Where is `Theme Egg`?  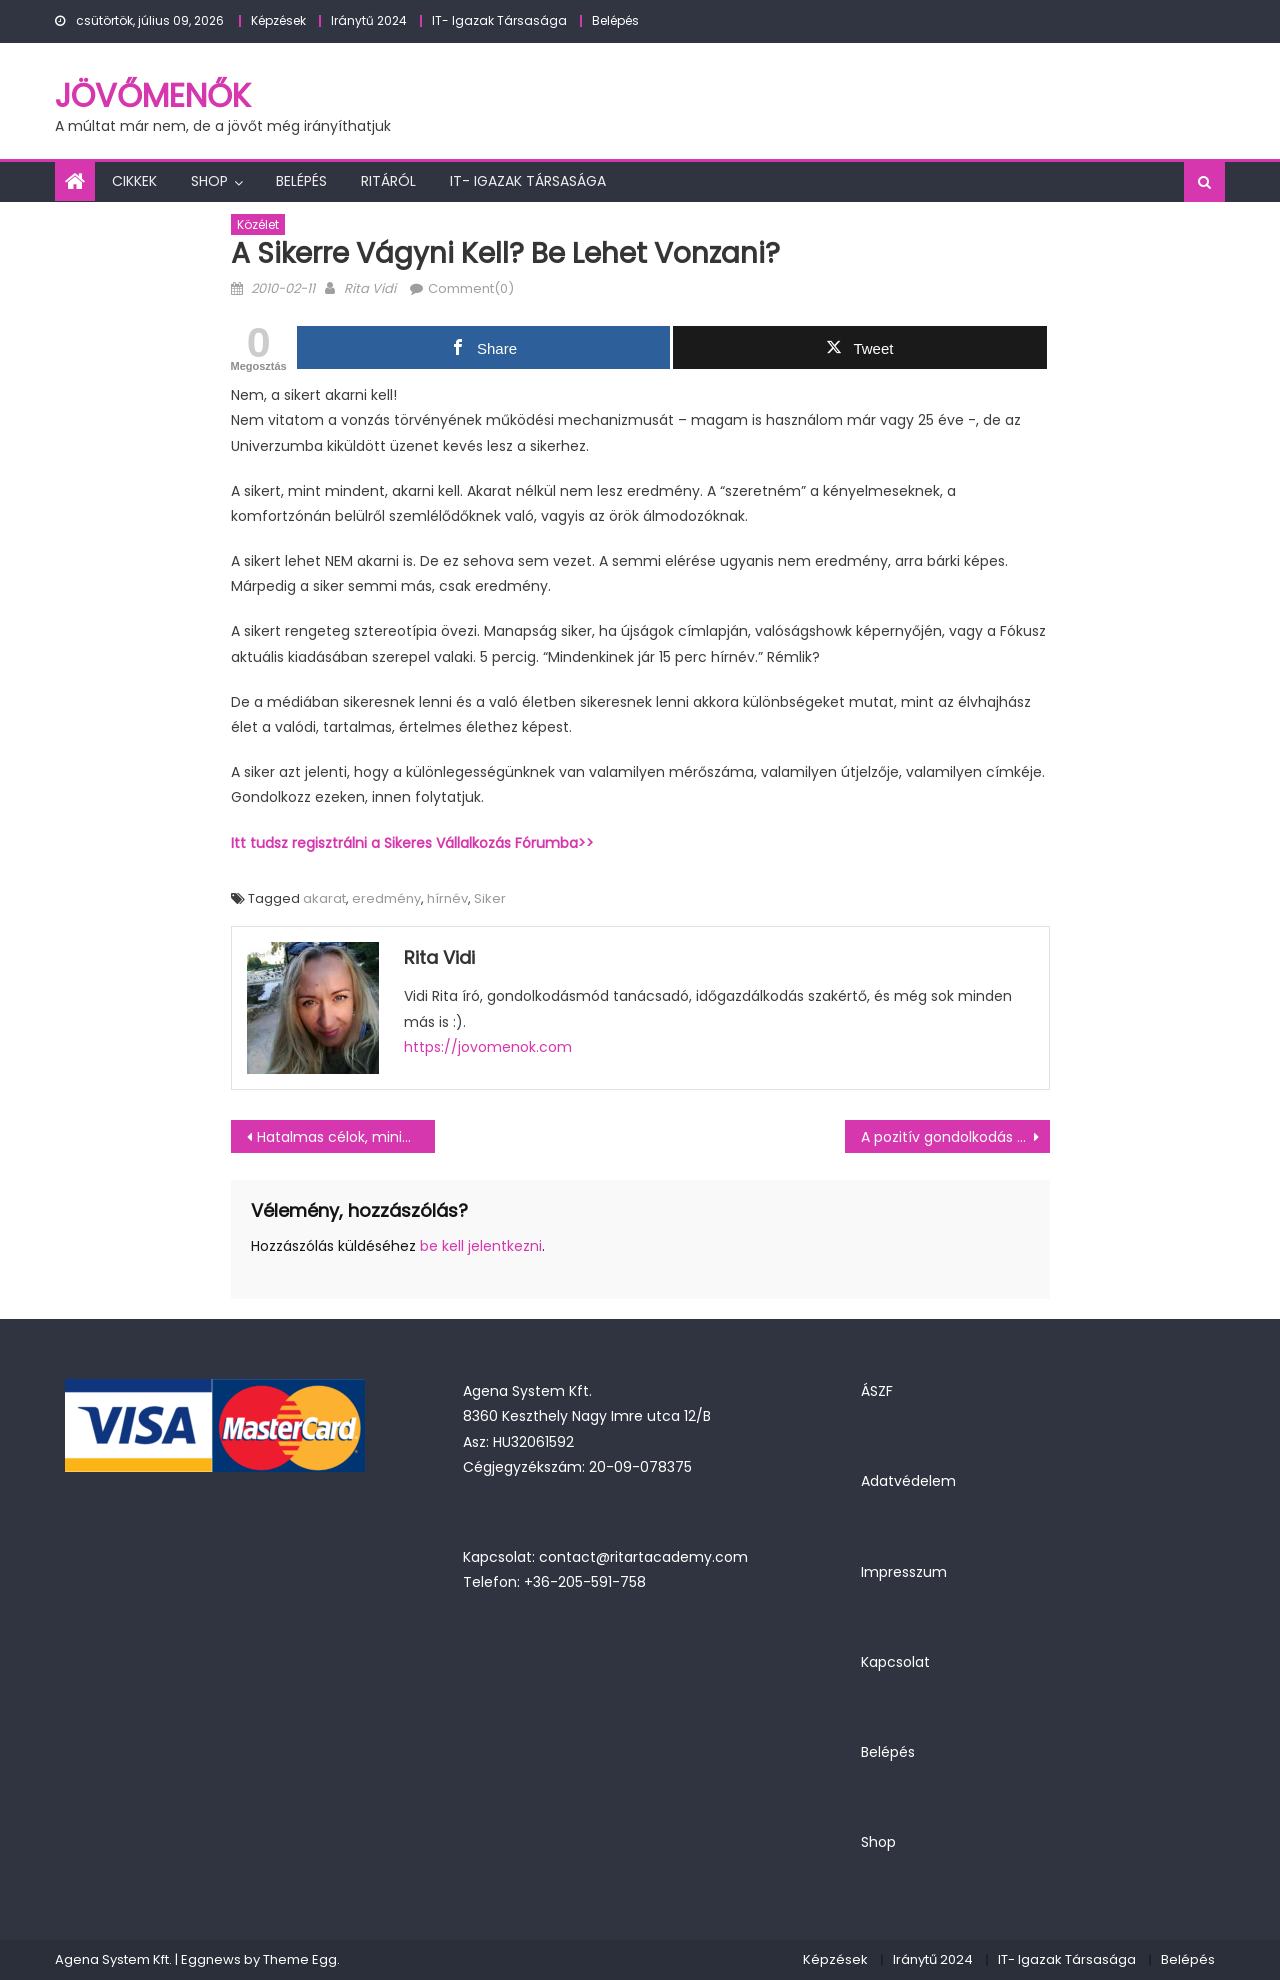
Theme Egg is located at coordinates (300, 1959).